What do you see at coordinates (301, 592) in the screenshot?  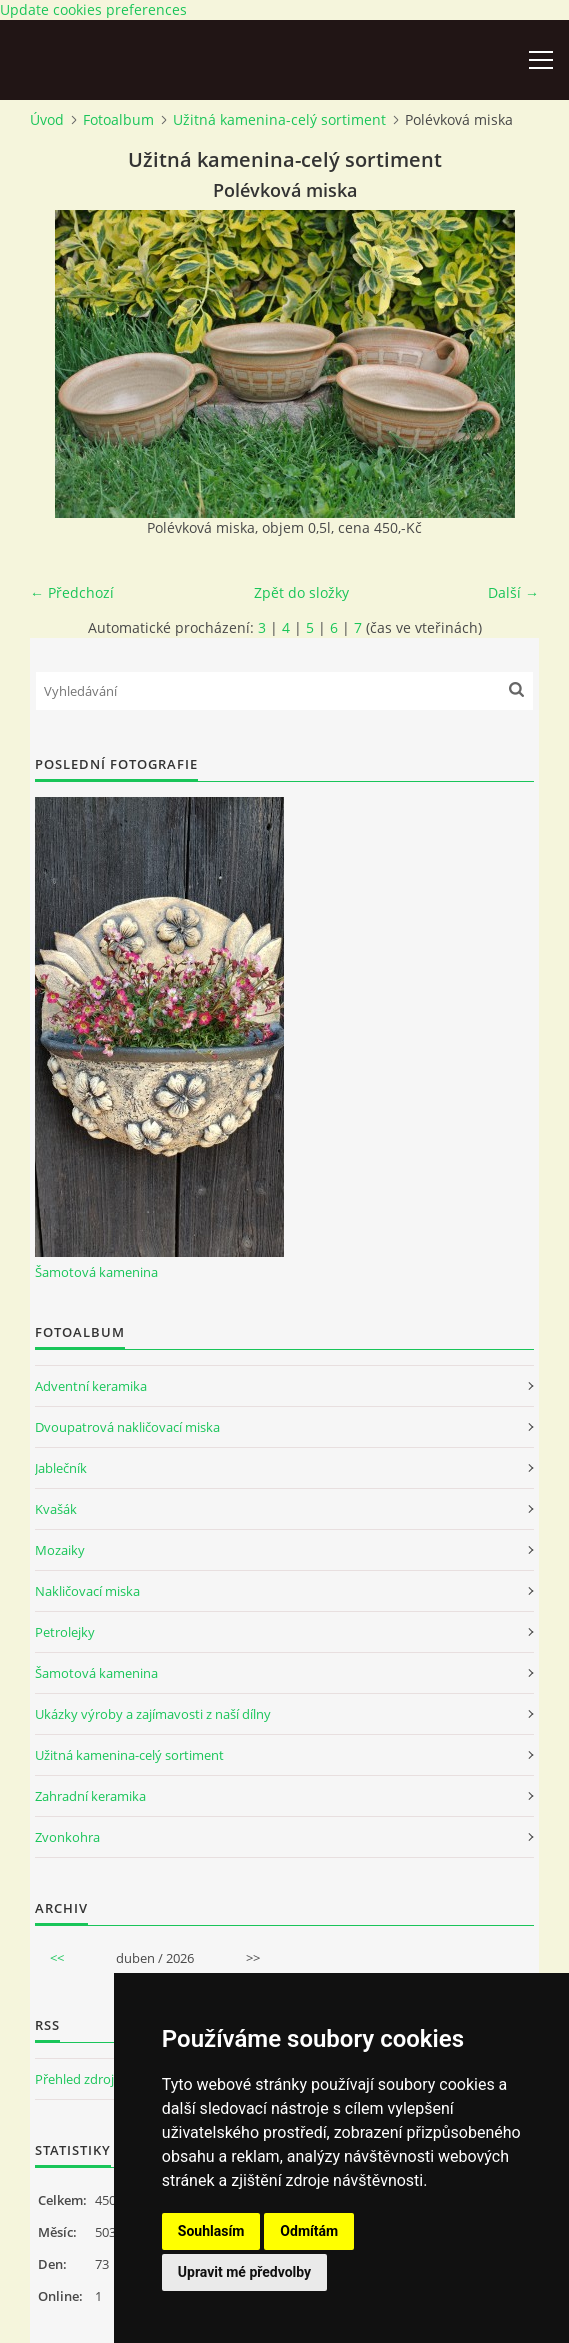 I see `Zpět do složky` at bounding box center [301, 592].